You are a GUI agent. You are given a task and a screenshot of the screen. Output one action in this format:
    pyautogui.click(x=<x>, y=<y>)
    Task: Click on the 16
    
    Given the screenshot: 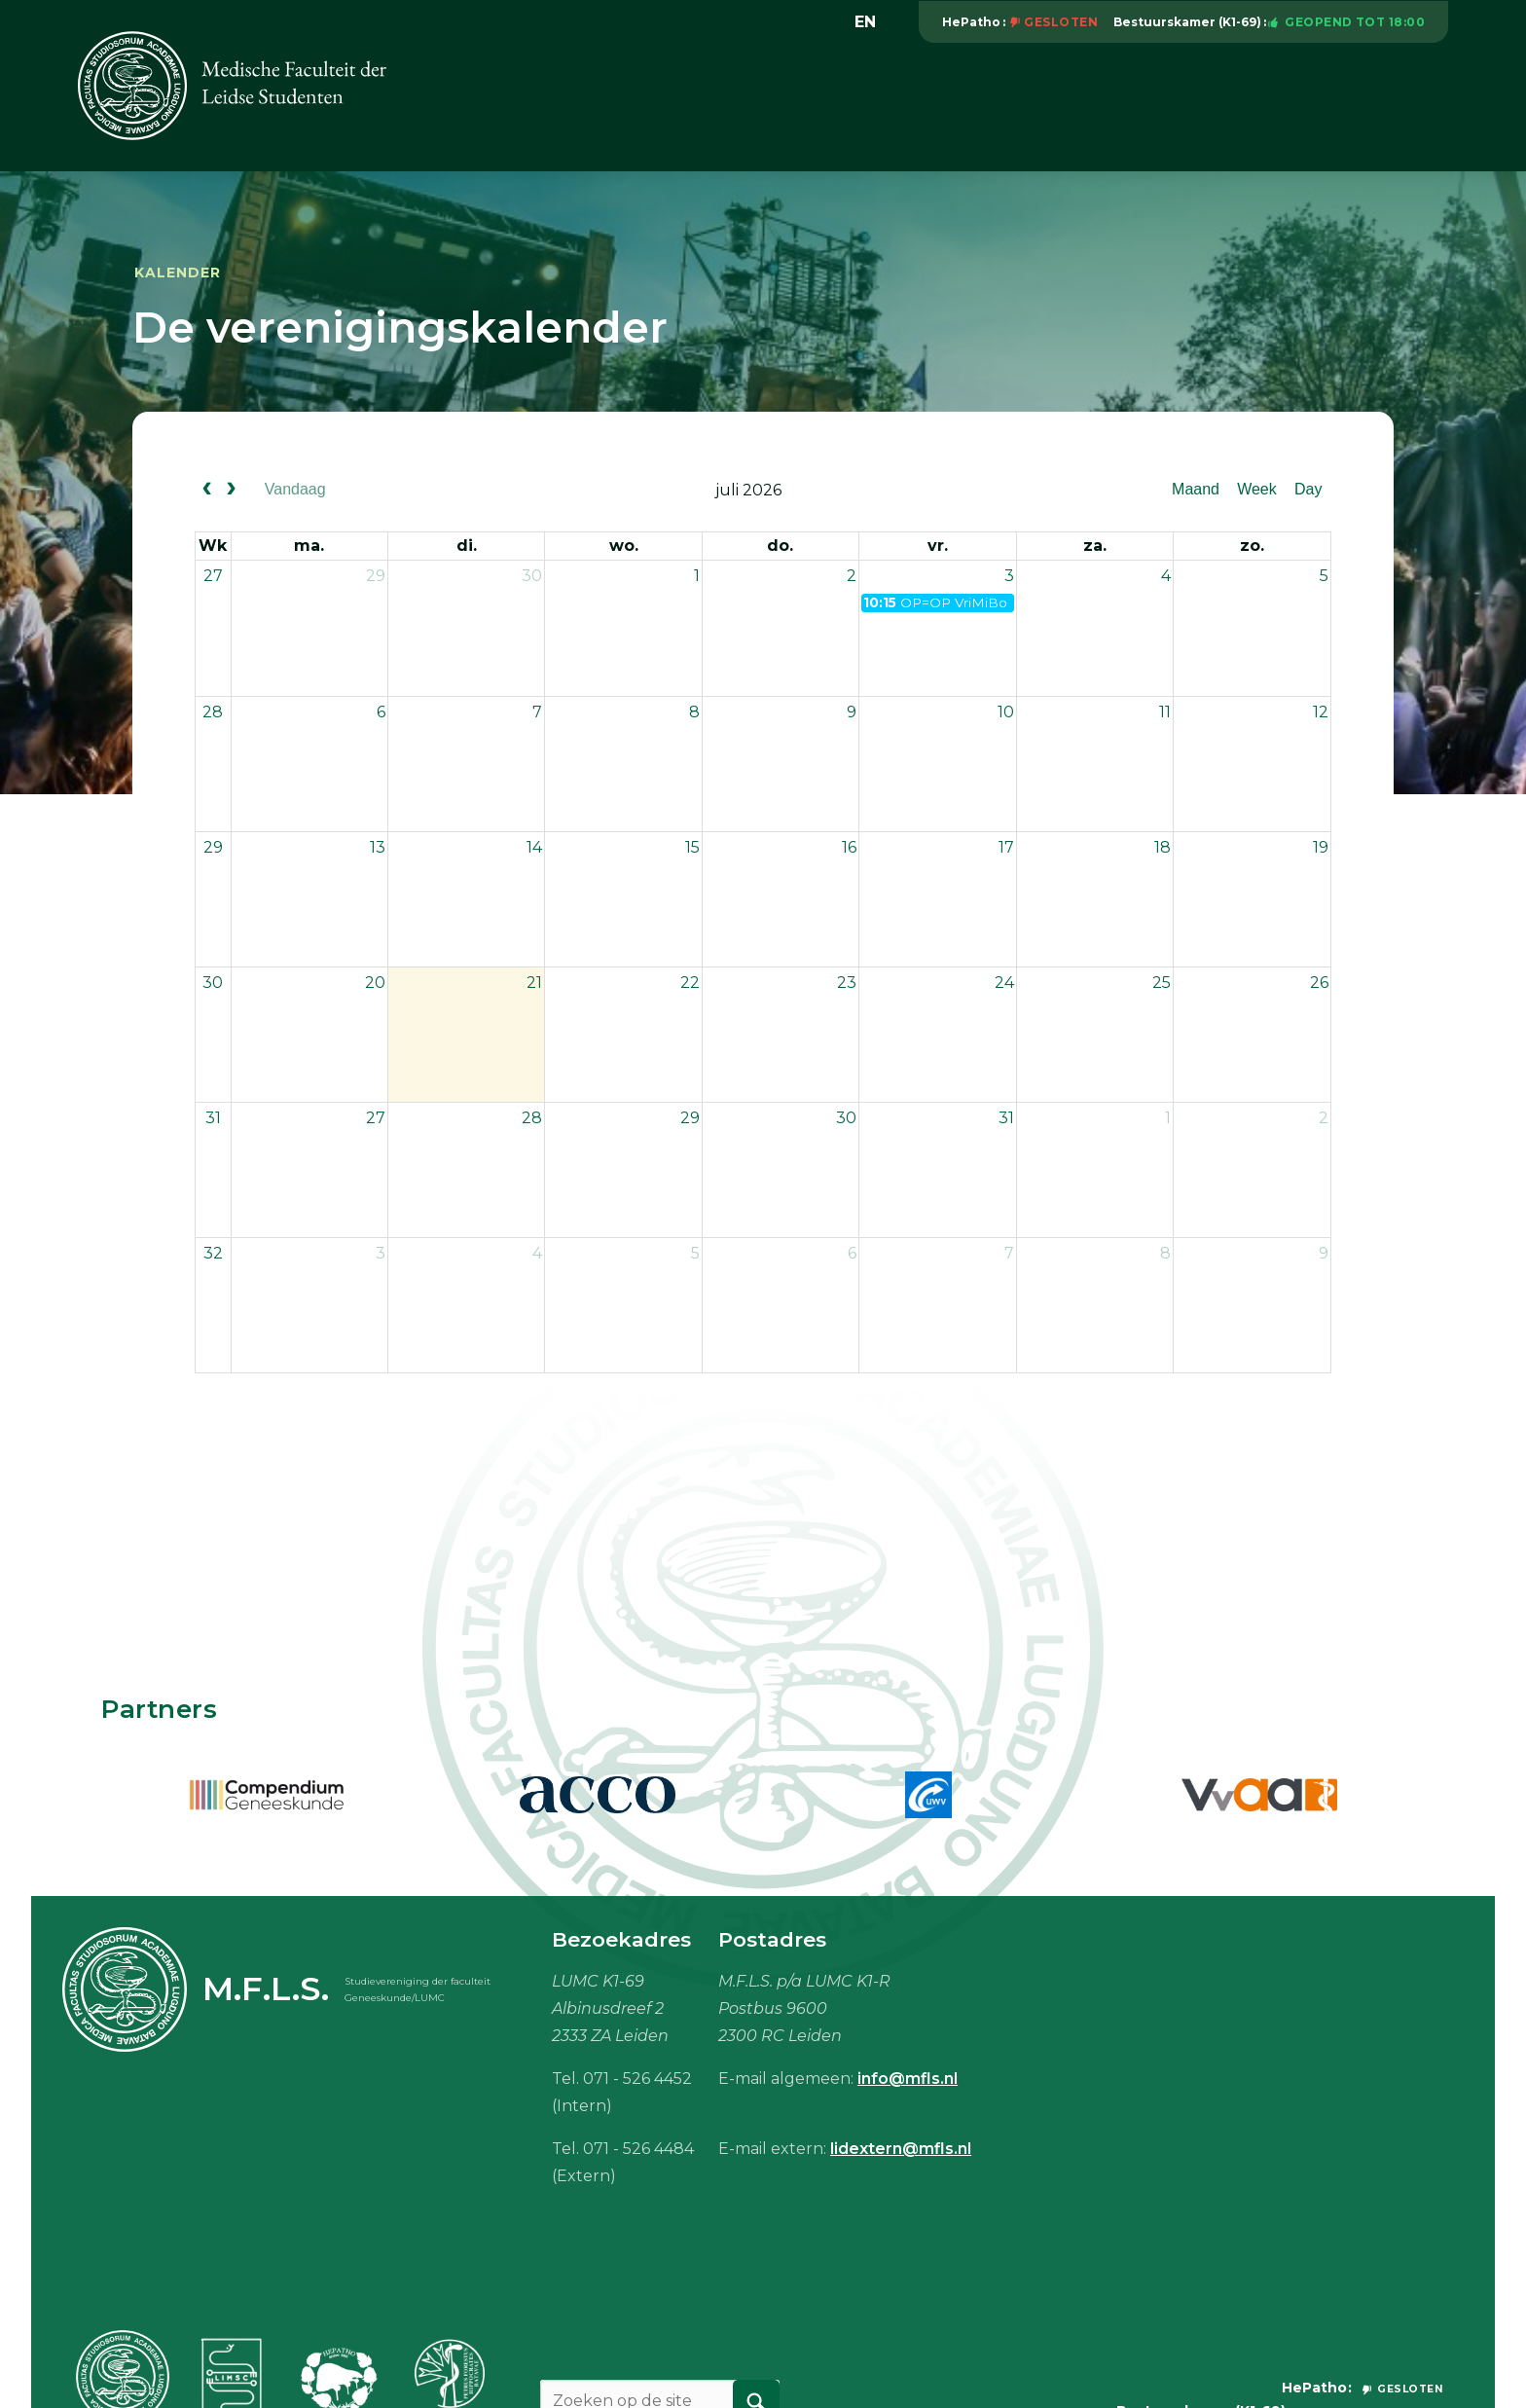 What is the action you would take?
    pyautogui.click(x=849, y=847)
    